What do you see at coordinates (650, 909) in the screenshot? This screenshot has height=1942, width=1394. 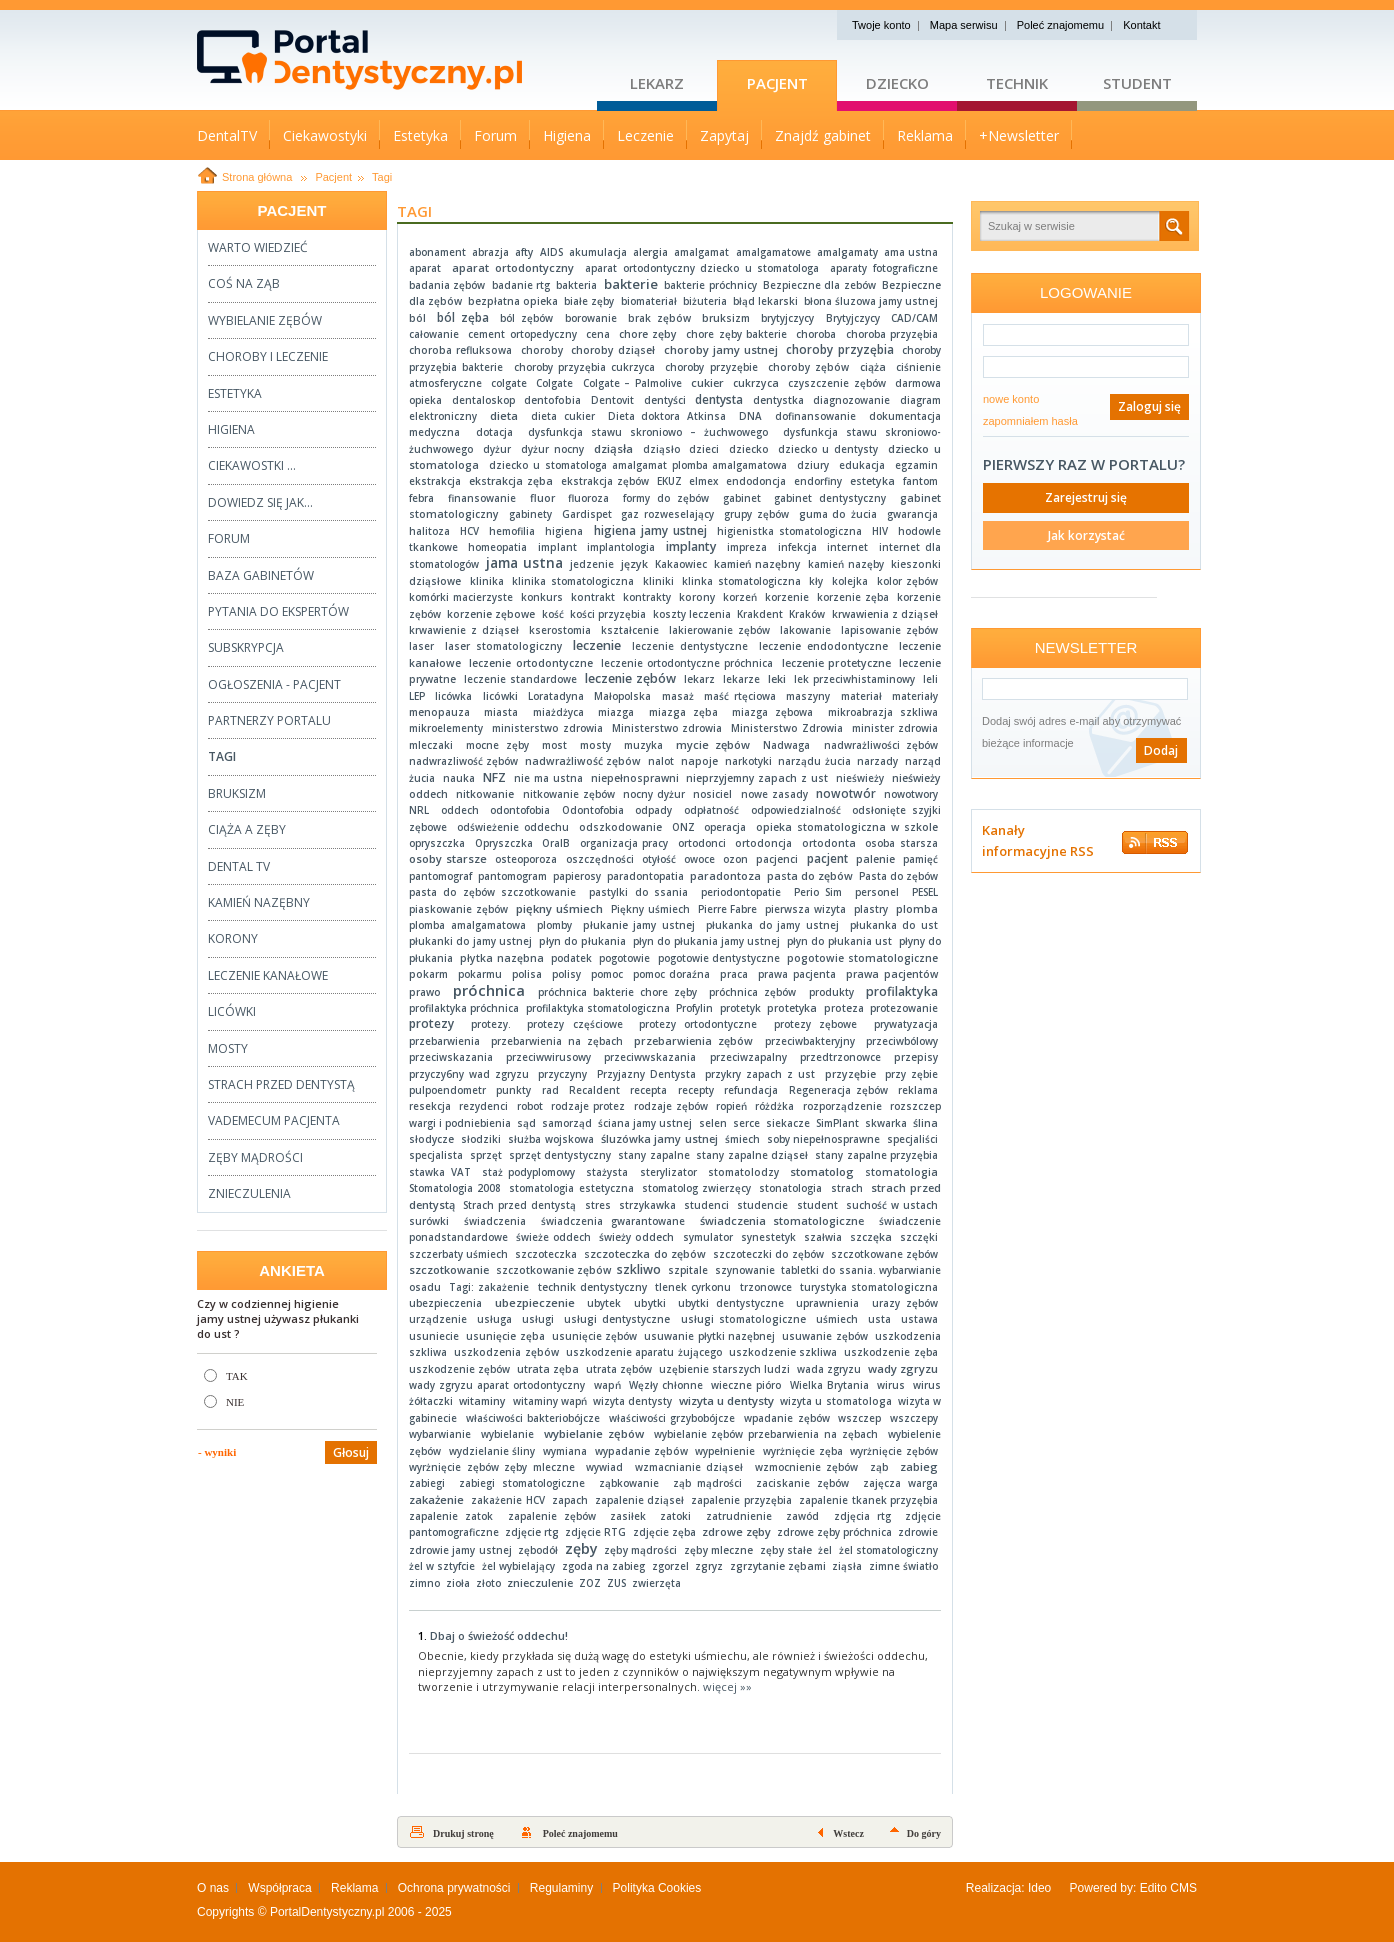 I see `Piękny uśmiech` at bounding box center [650, 909].